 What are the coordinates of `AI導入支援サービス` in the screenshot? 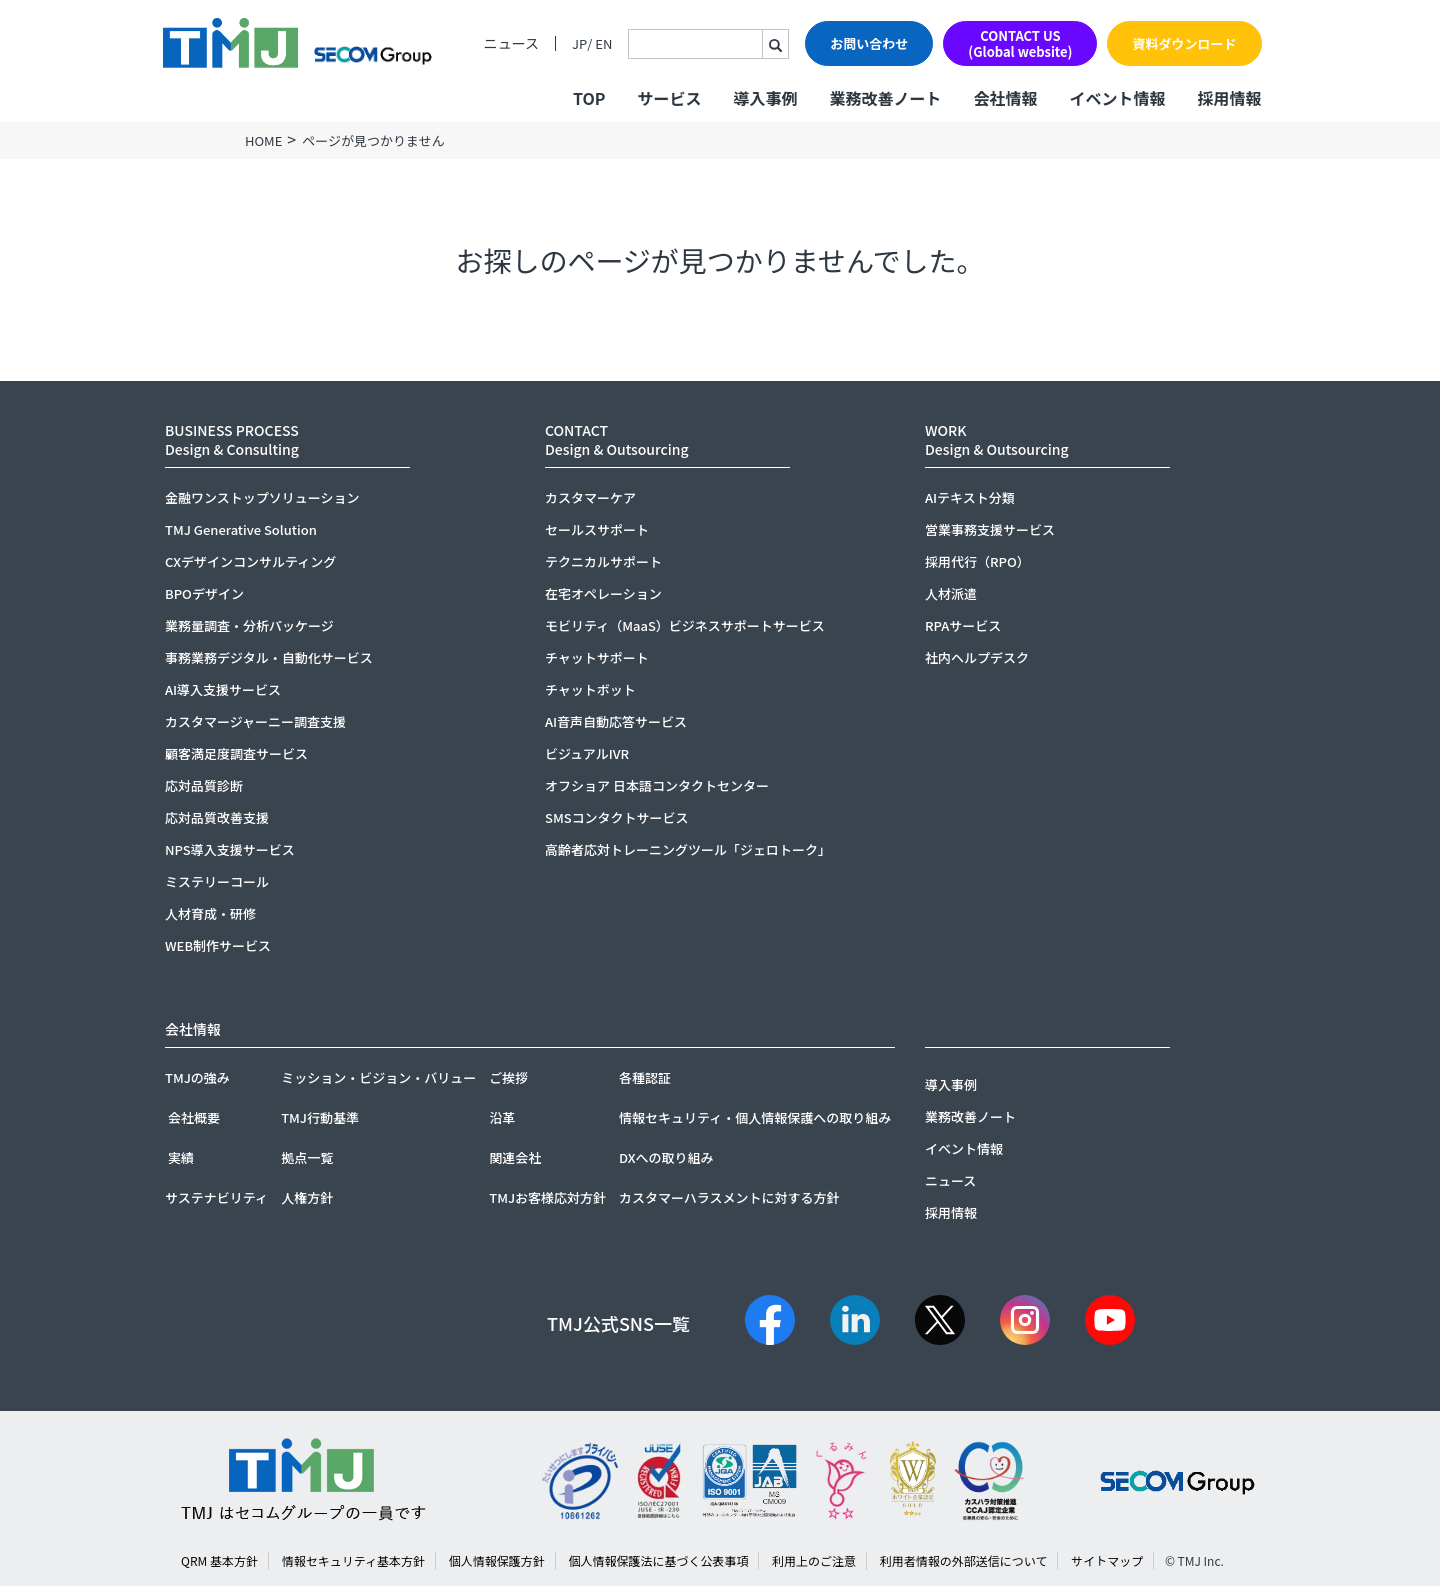 It's located at (223, 689).